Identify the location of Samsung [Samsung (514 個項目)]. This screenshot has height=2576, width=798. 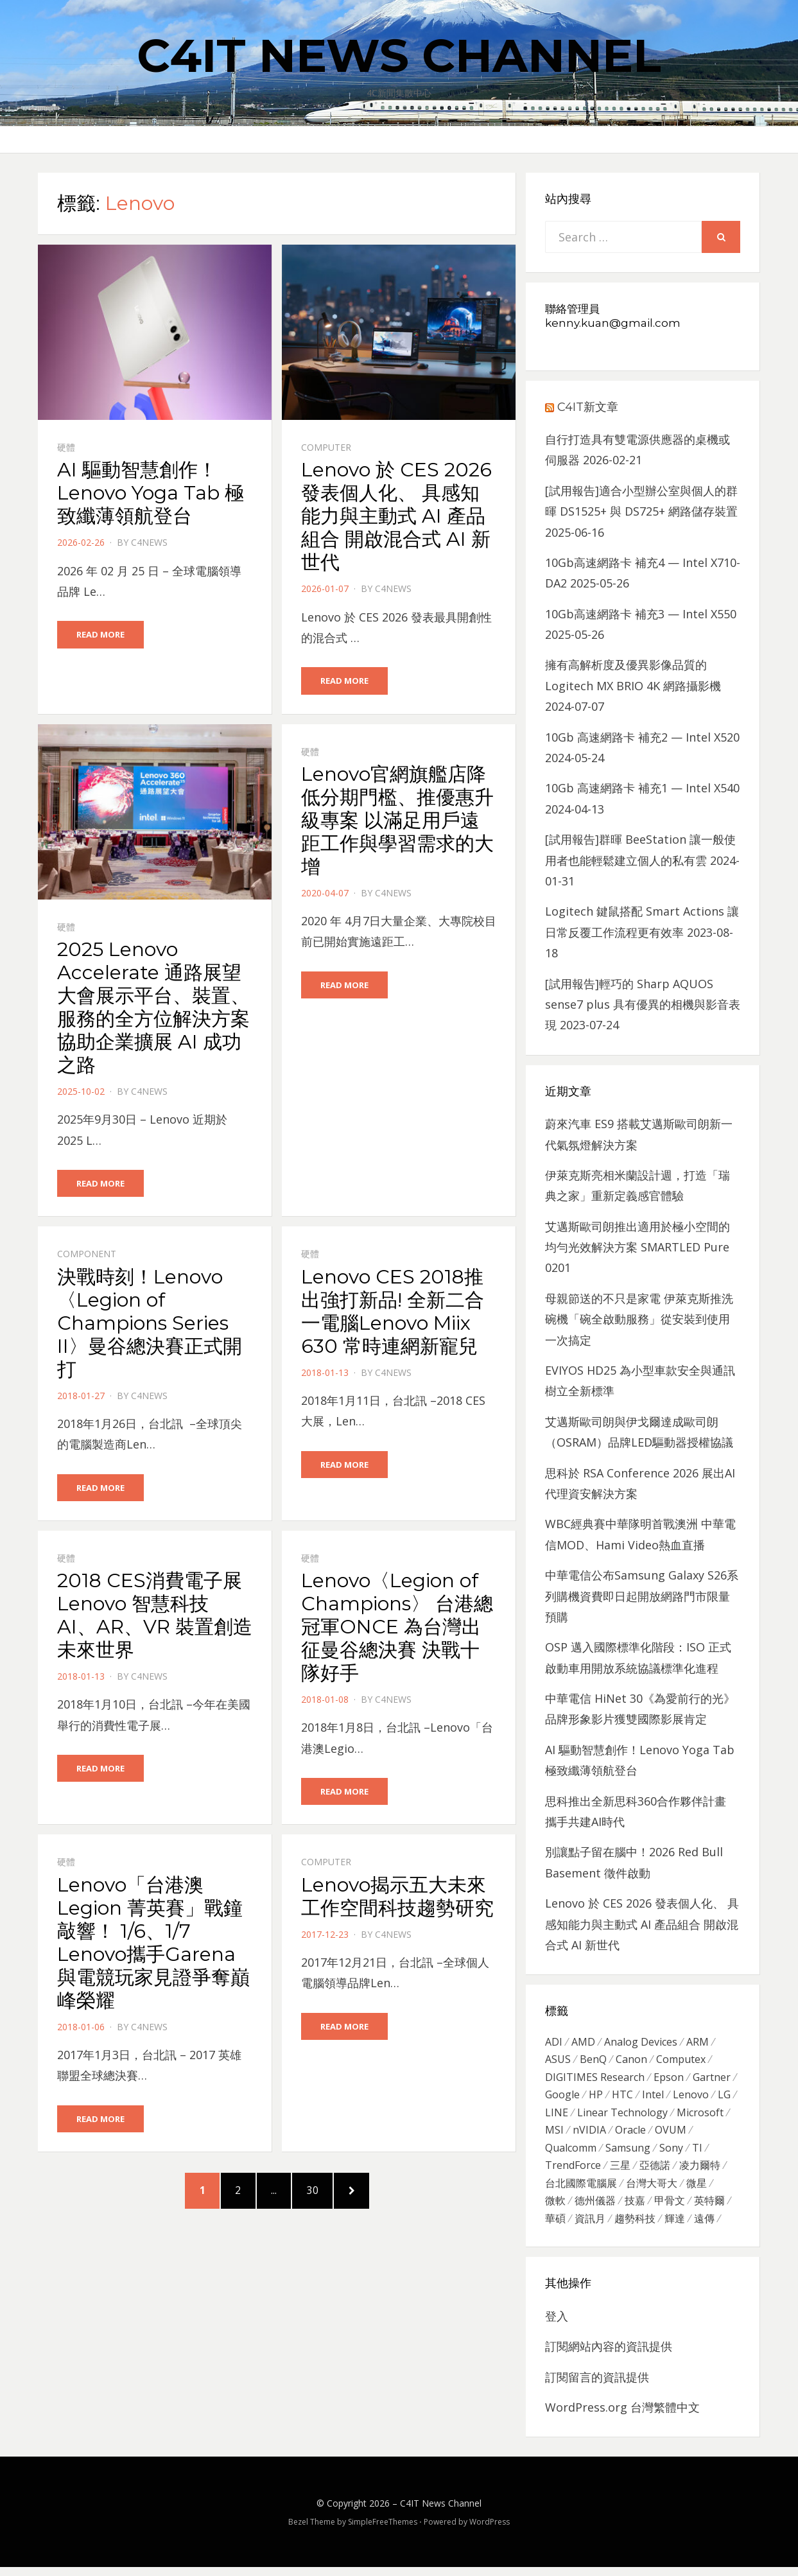
(627, 2153).